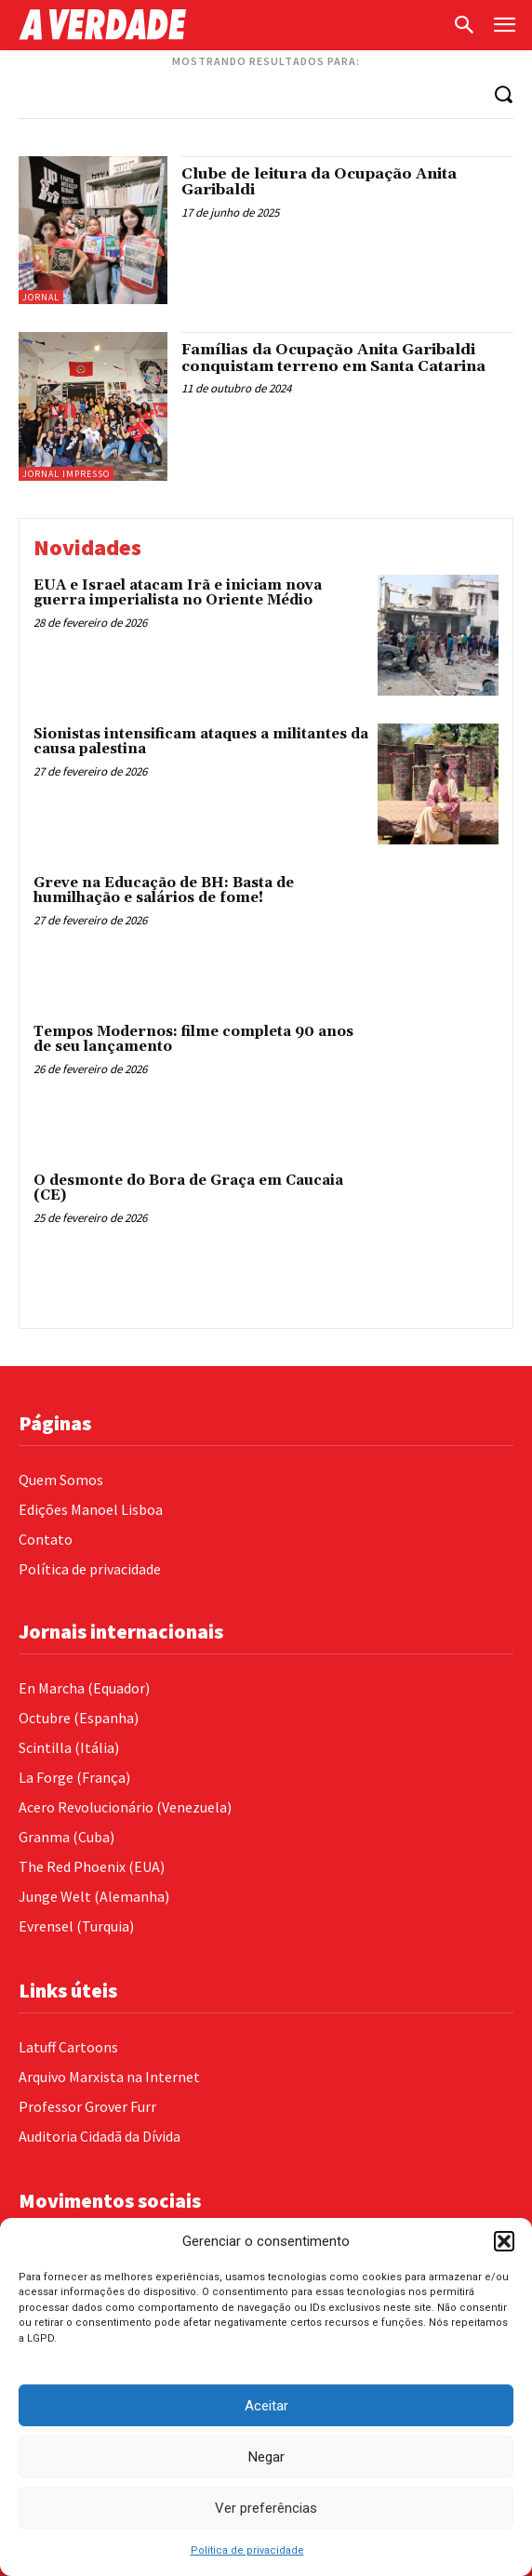 The image size is (532, 2576). Describe the element at coordinates (247, 2550) in the screenshot. I see `Política de privacidade` at that location.